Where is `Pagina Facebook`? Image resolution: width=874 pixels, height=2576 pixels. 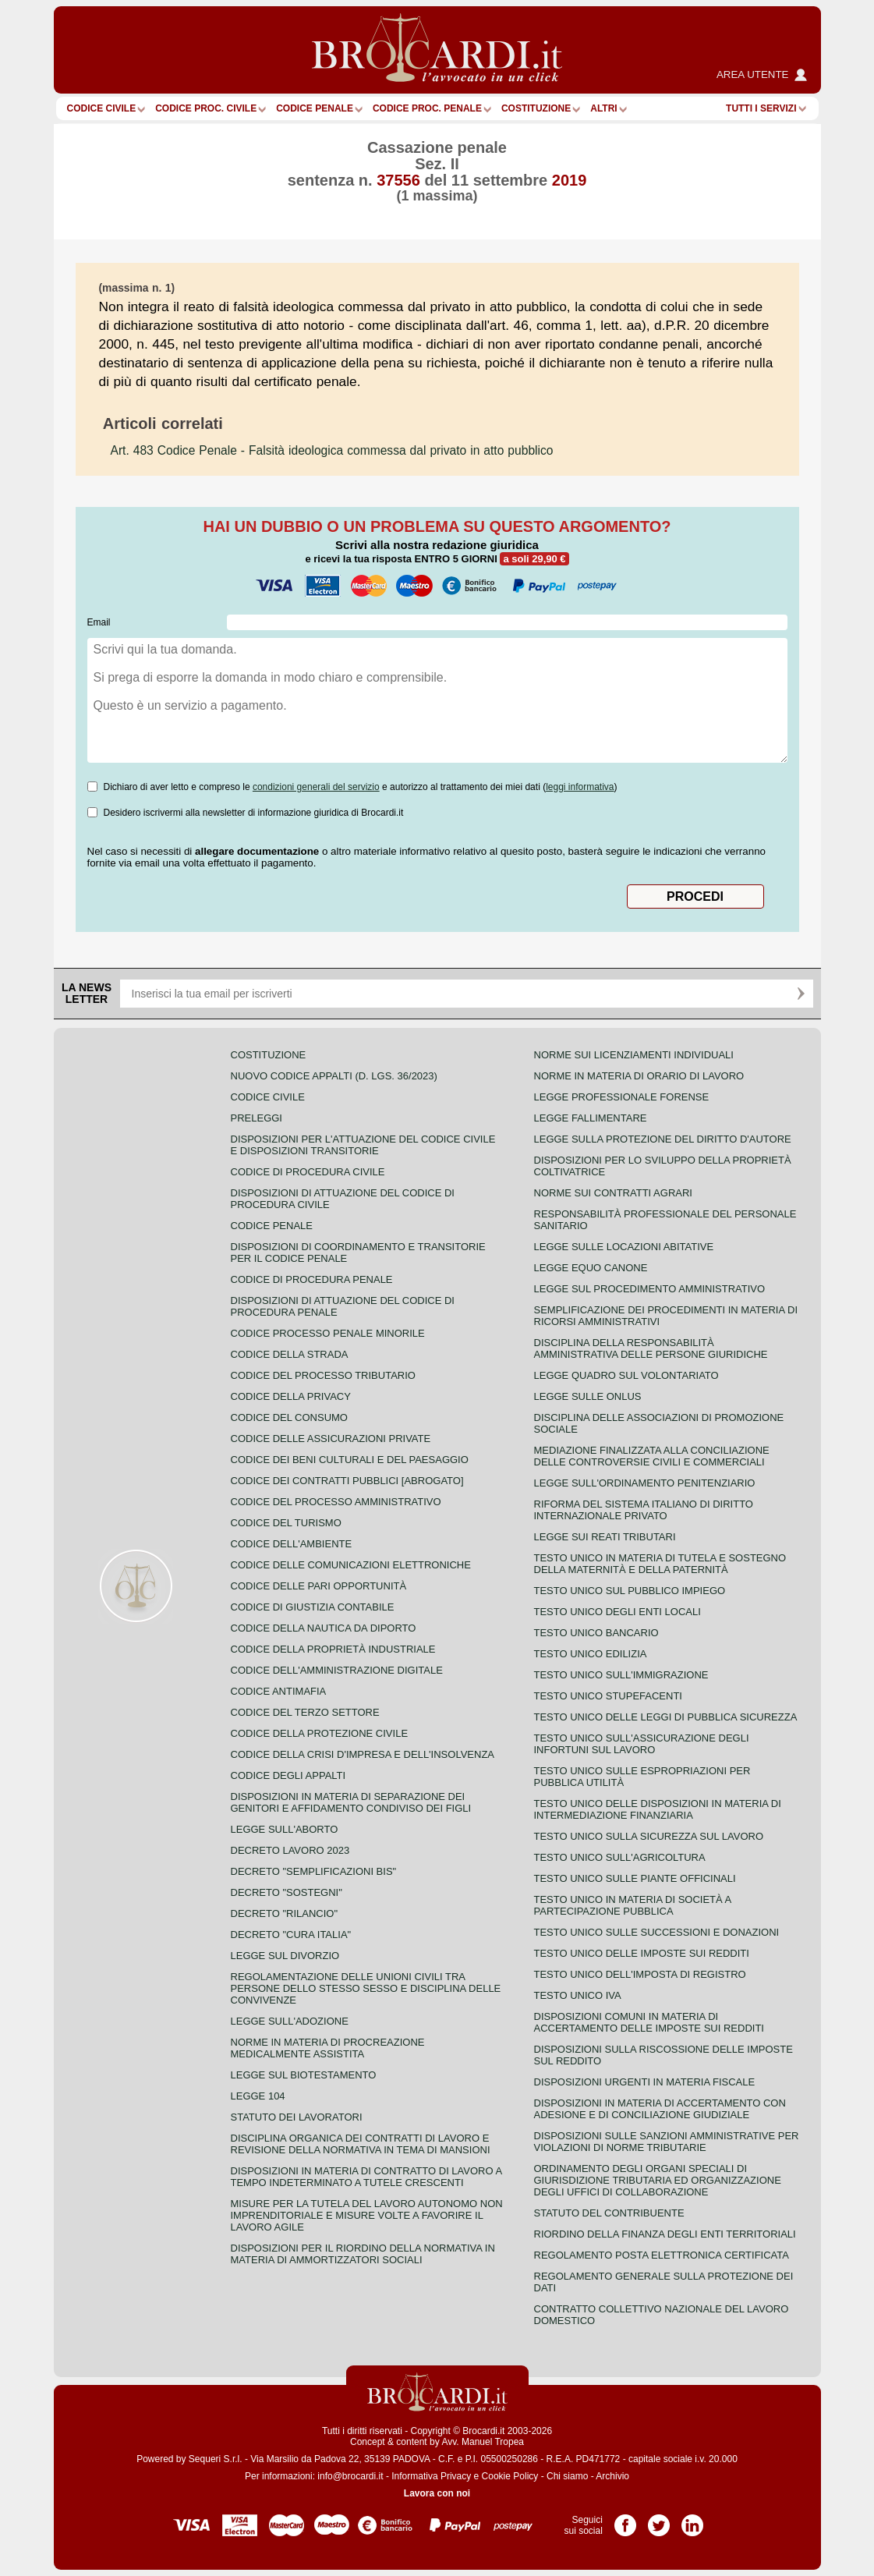 Pagina Facebook is located at coordinates (625, 2519).